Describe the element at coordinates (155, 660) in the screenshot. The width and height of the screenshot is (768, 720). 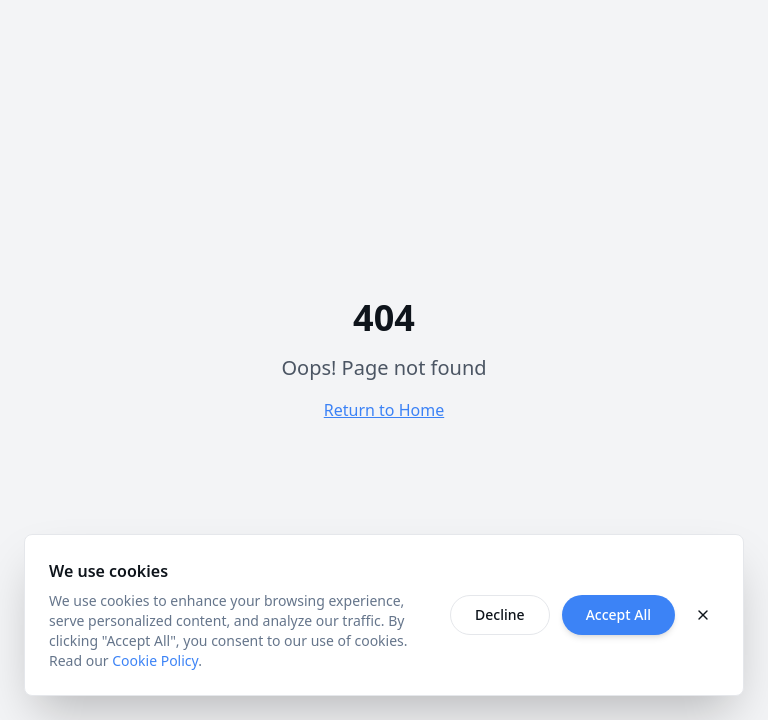
I see `Cookie Policy` at that location.